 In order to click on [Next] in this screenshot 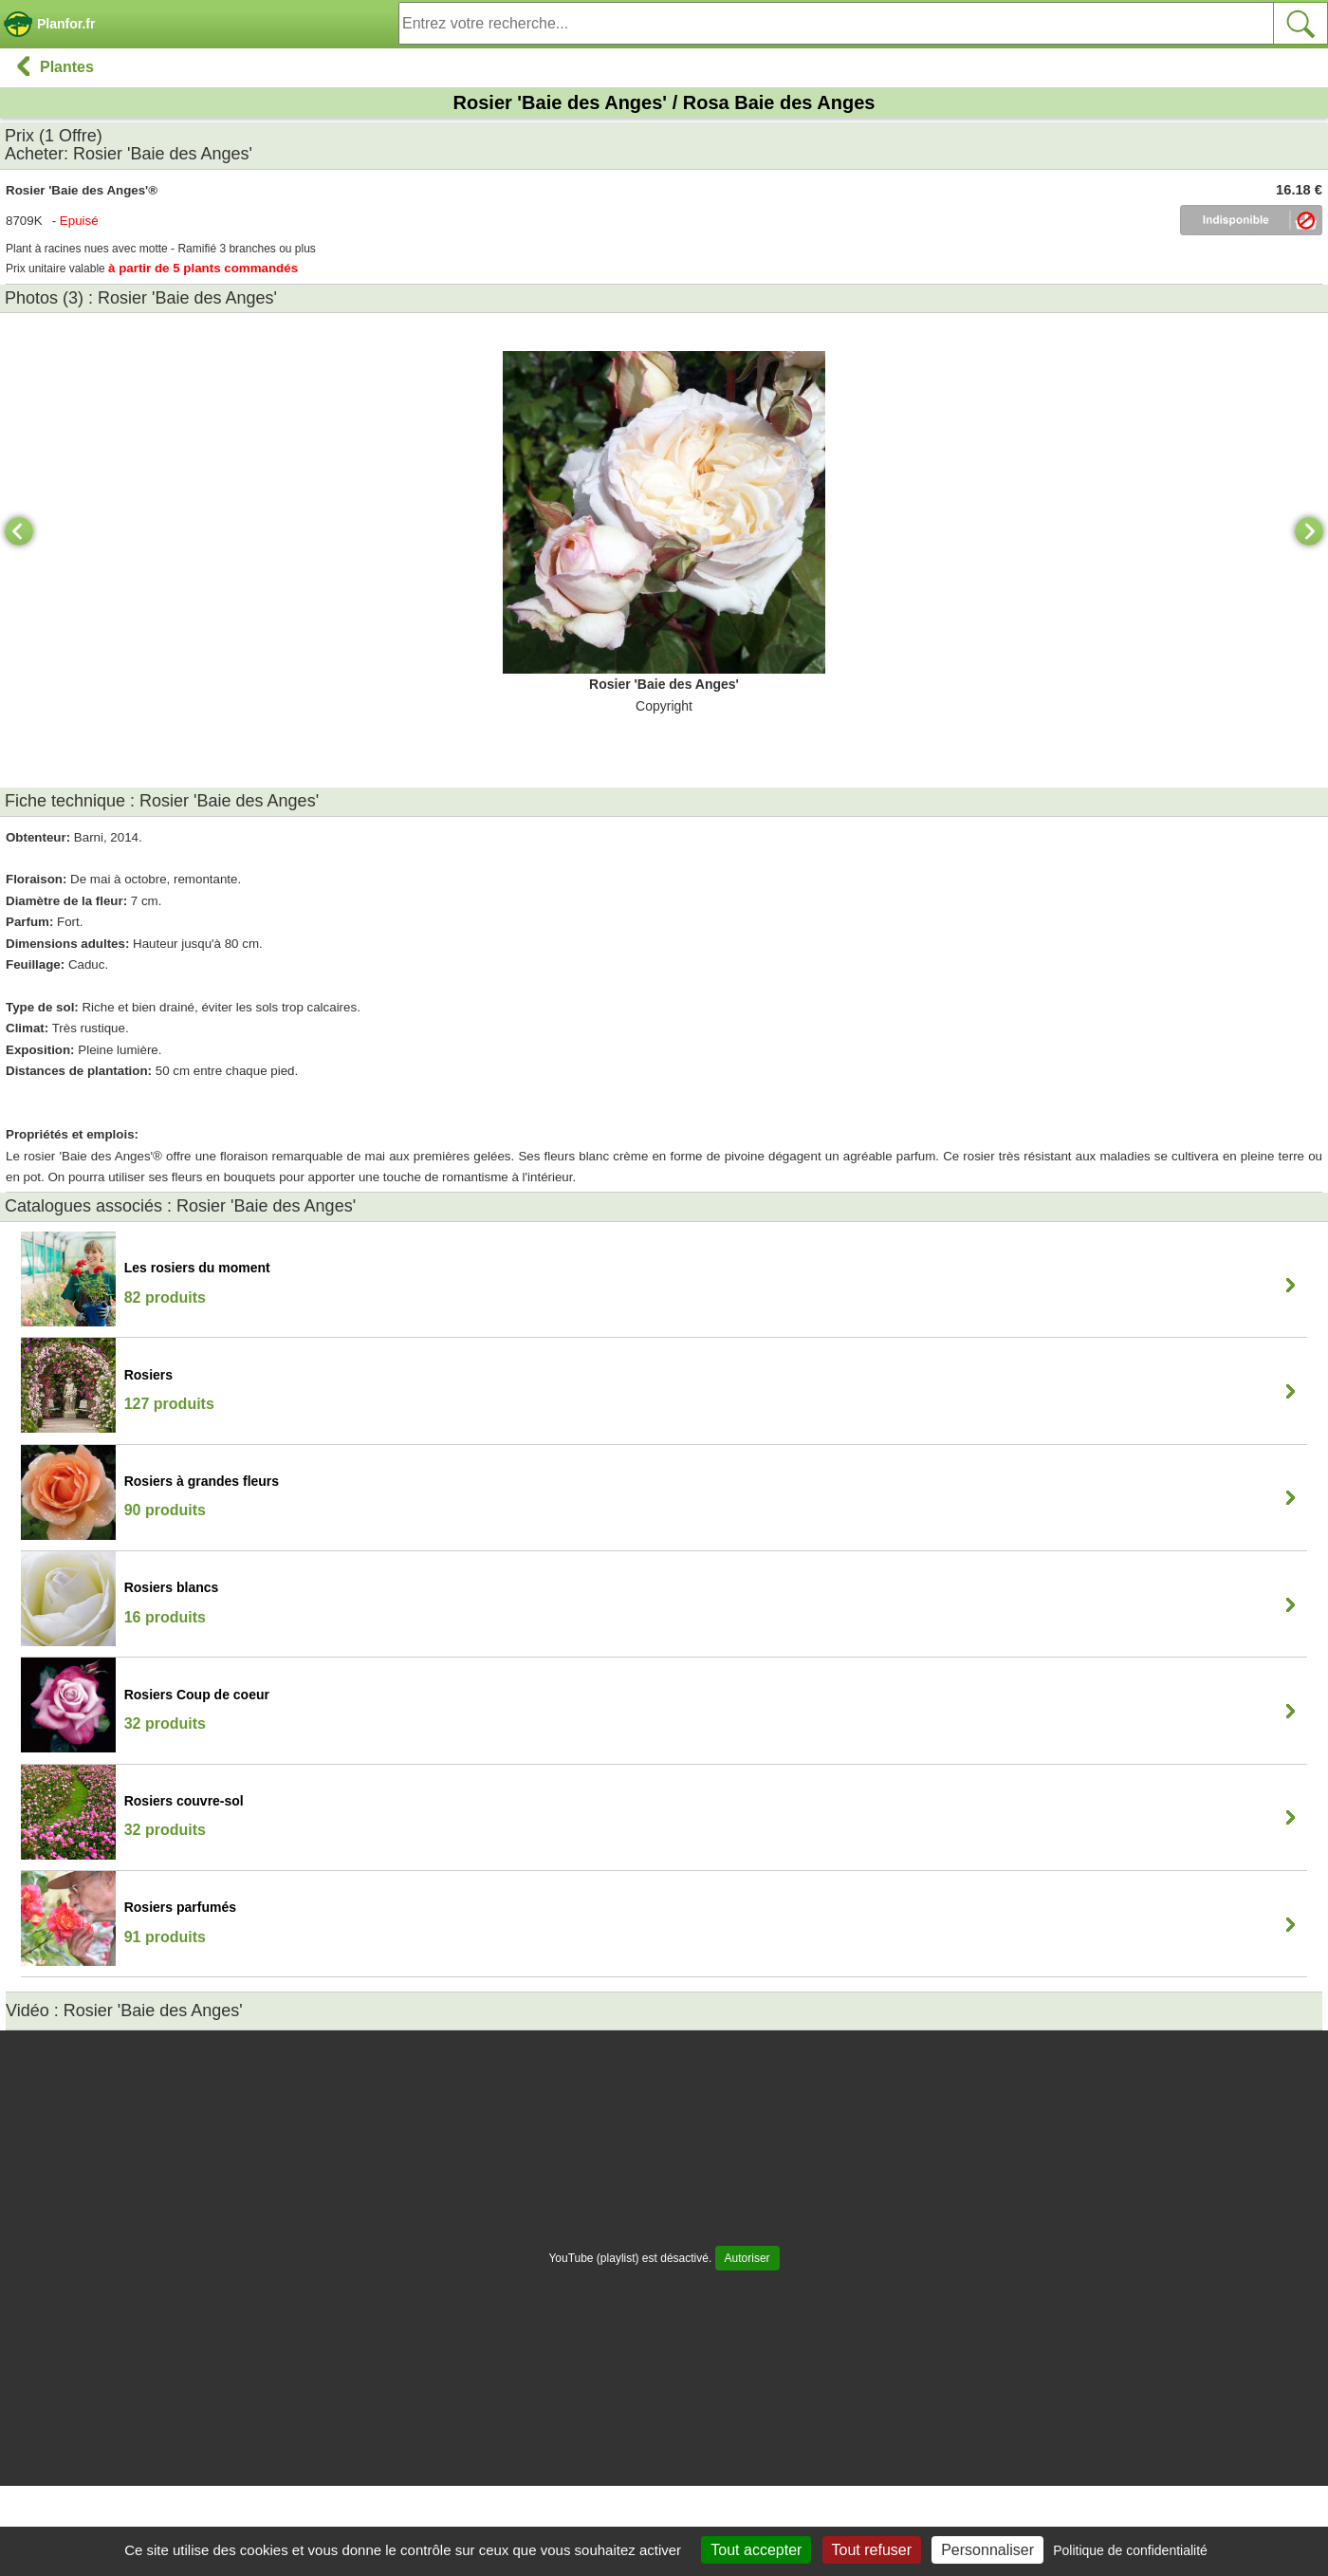, I will do `click(1309, 531)`.